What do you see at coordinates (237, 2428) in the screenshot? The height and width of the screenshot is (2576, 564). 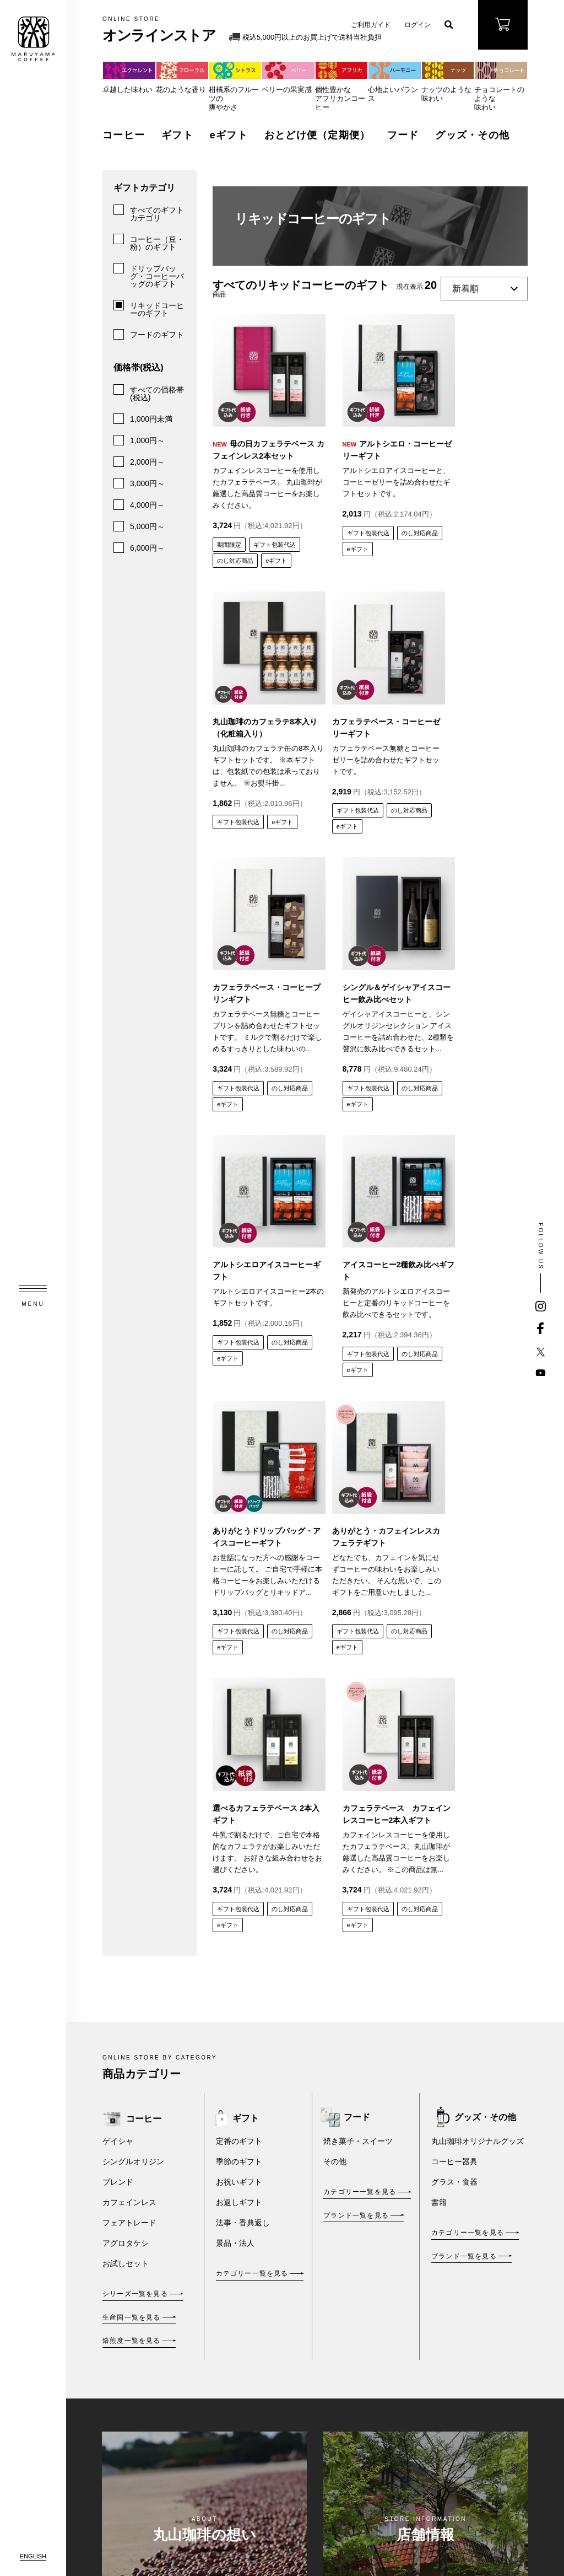 I see `採用情報` at bounding box center [237, 2428].